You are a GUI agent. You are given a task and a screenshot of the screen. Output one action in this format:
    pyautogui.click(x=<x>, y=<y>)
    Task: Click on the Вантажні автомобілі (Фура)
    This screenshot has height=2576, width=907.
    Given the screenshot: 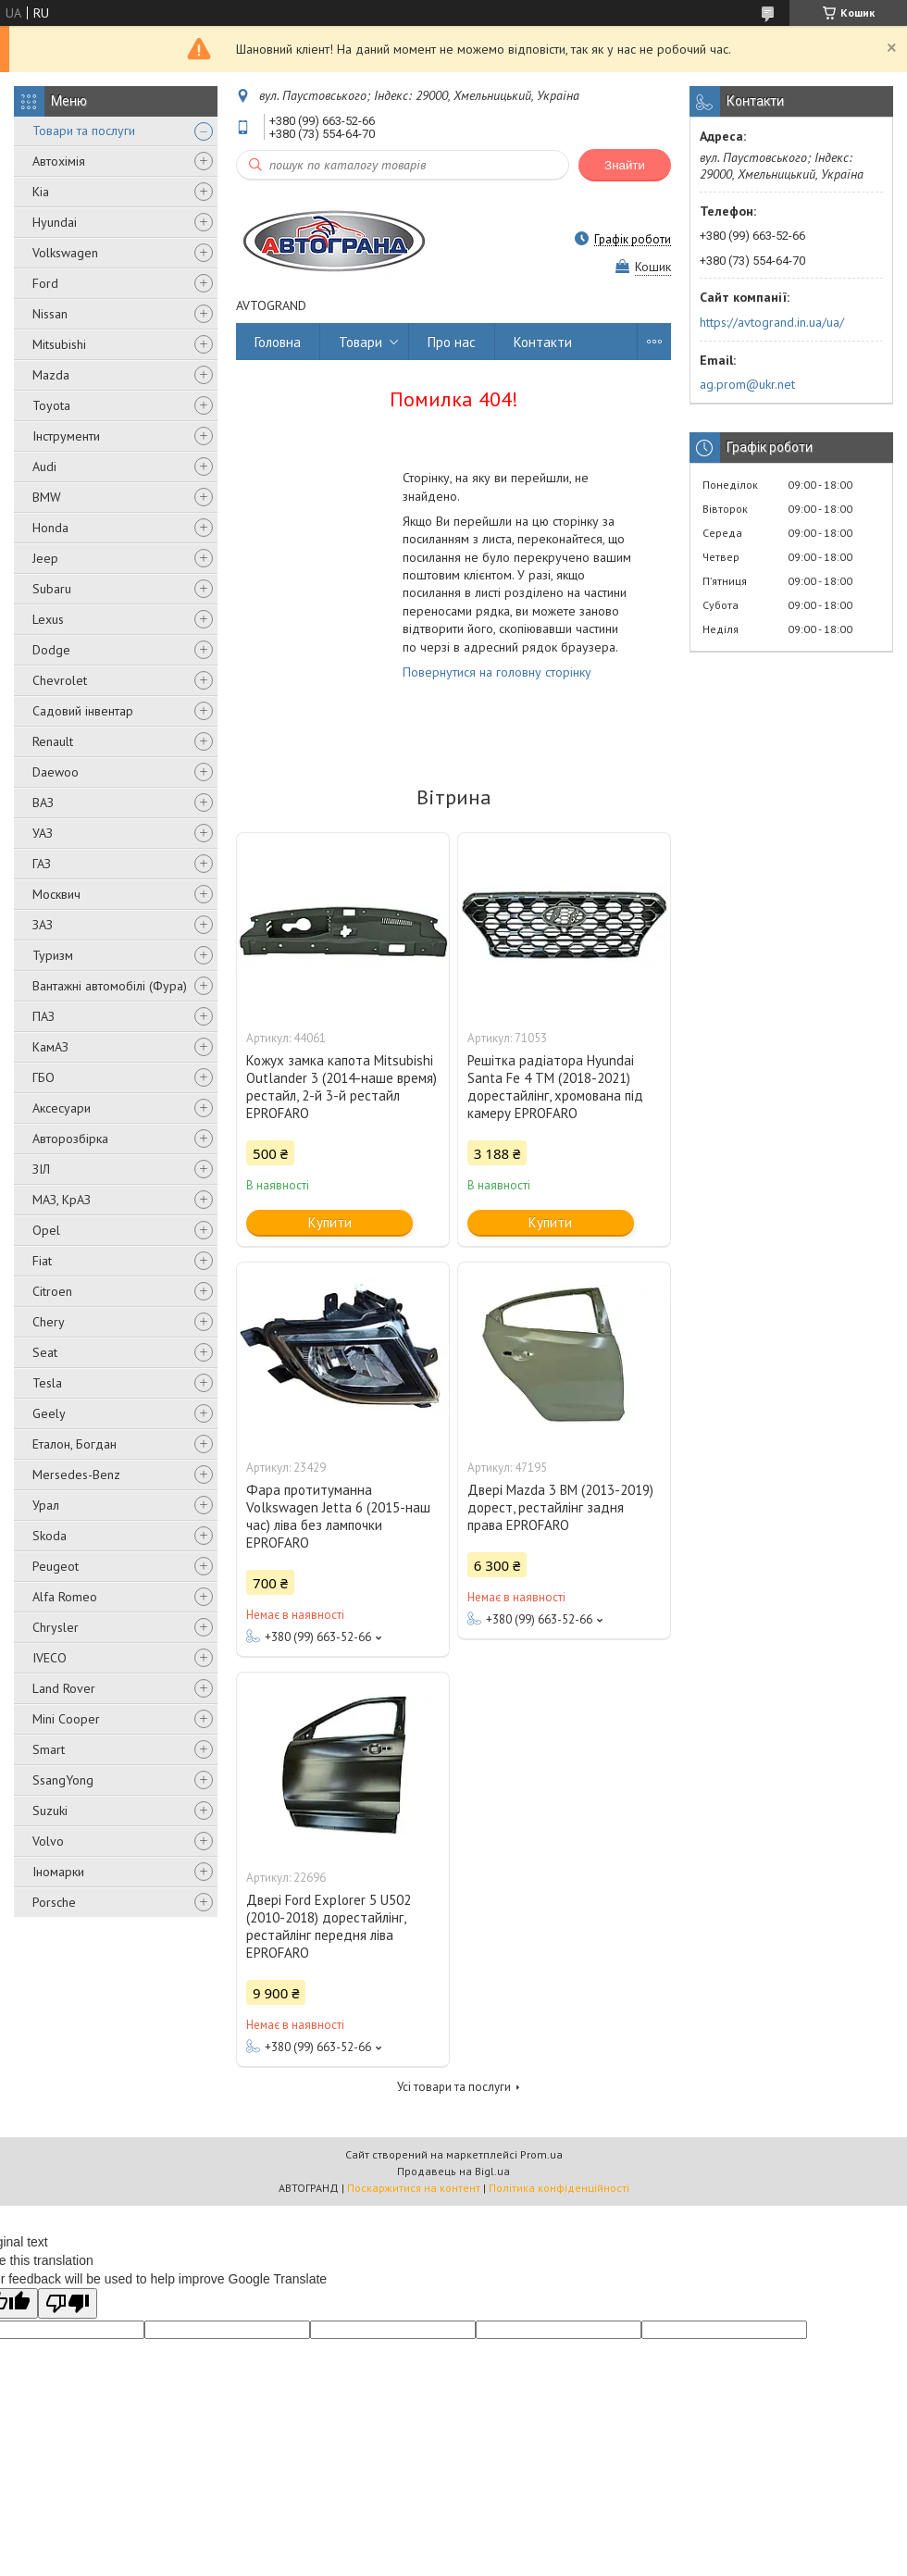 What is the action you would take?
    pyautogui.click(x=109, y=985)
    